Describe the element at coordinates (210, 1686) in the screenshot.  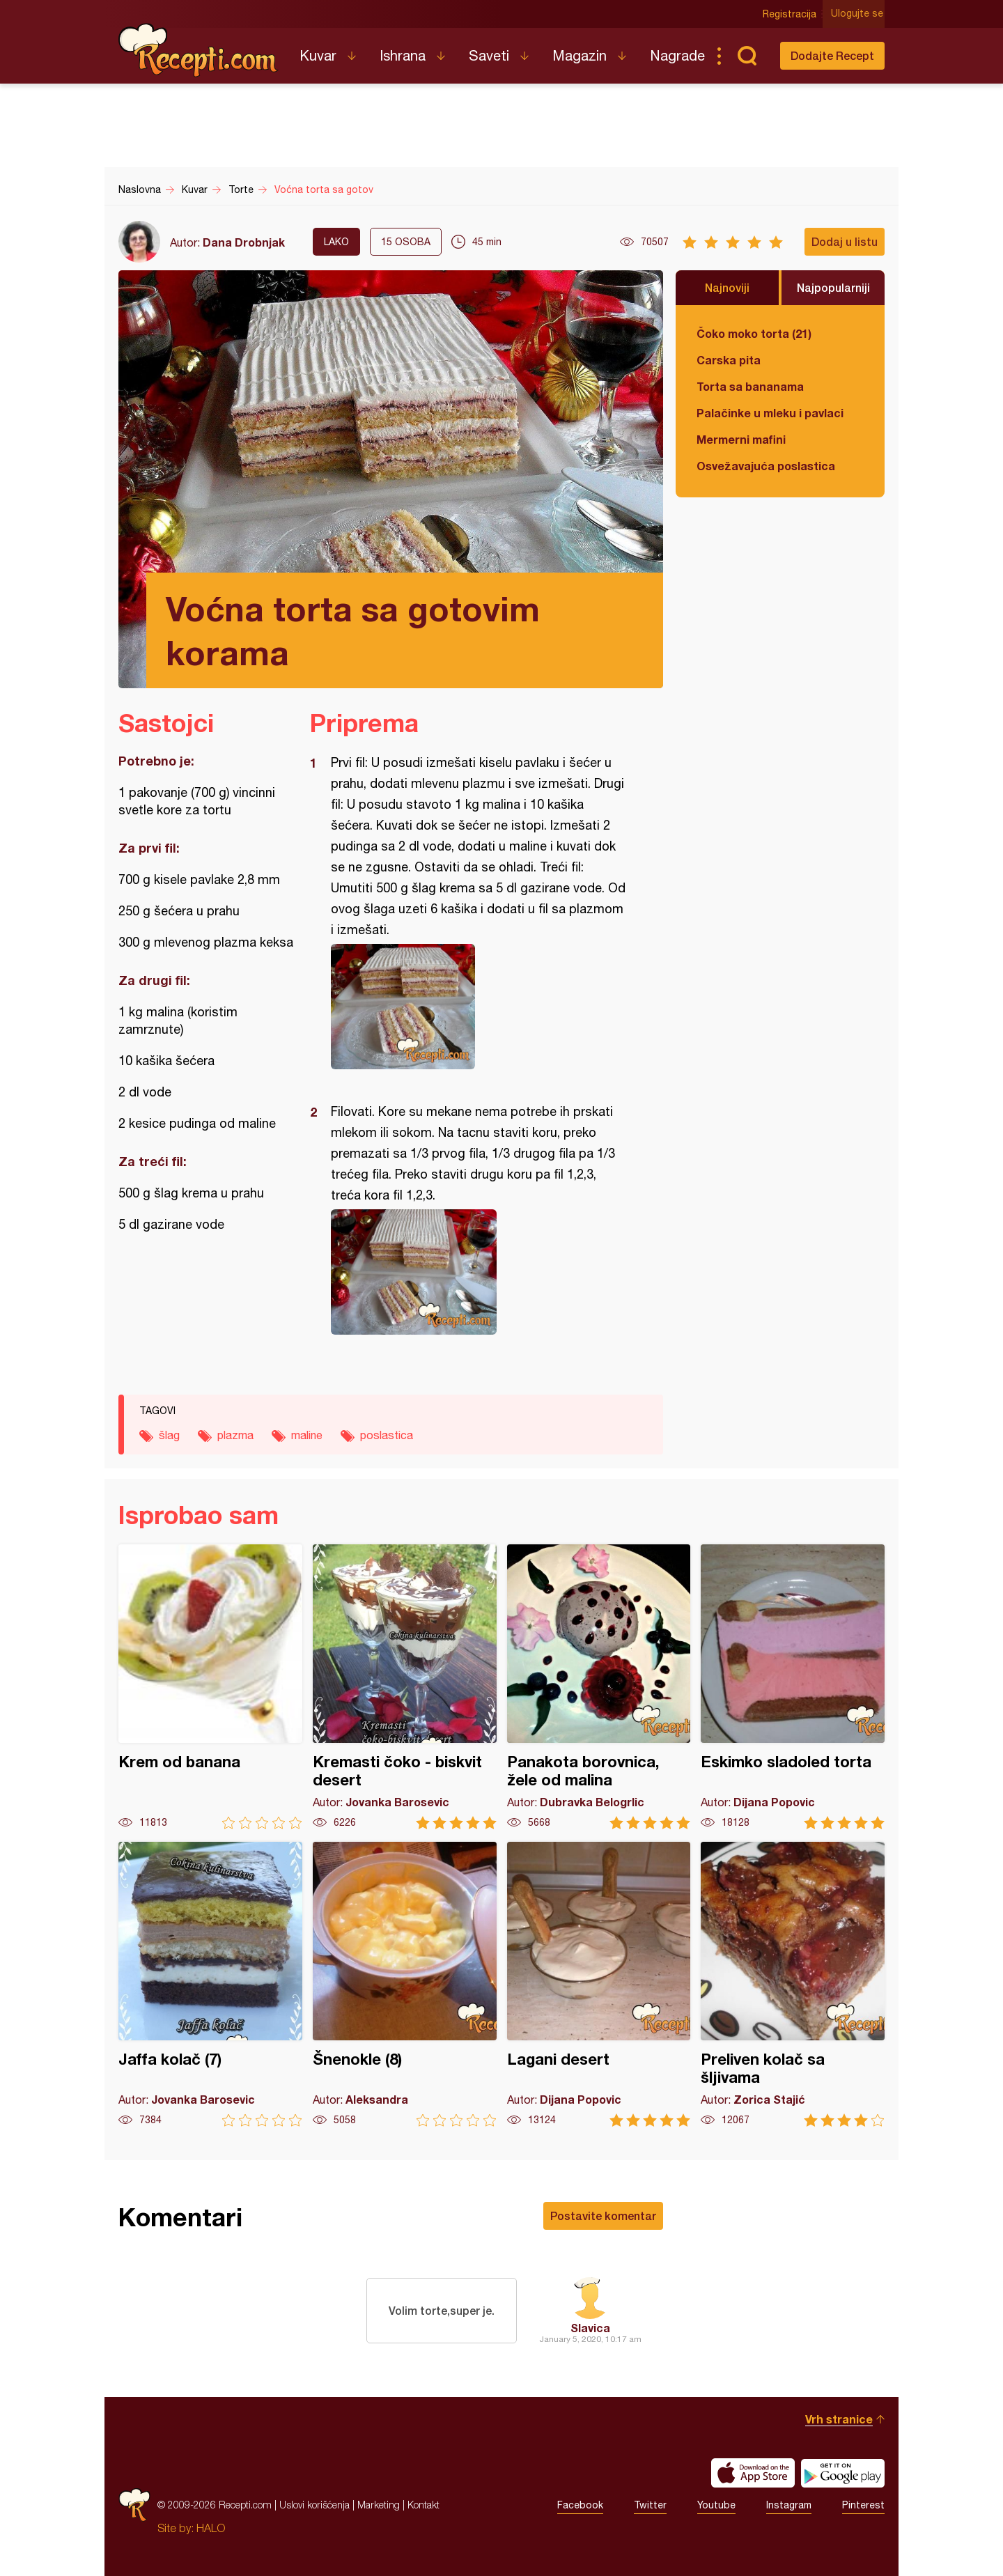
I see `Krem od banana` at that location.